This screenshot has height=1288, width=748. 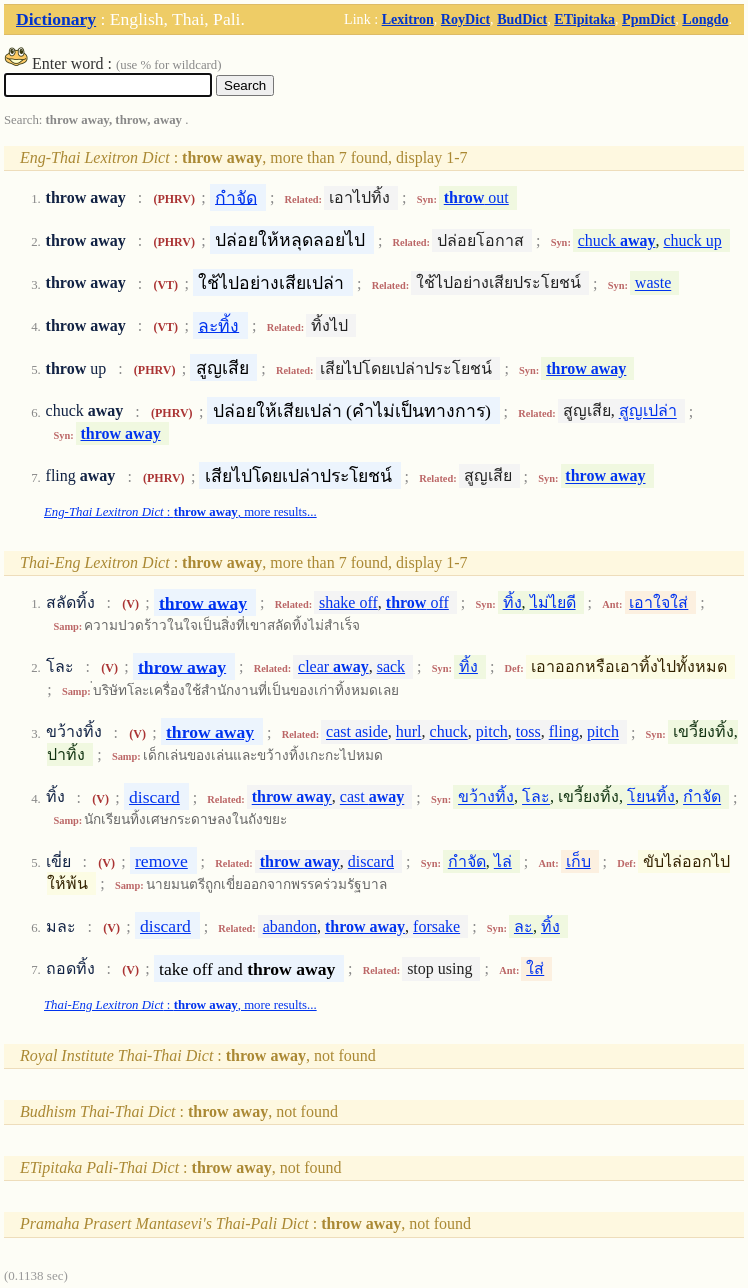 I want to click on chuck, so click(x=617, y=240).